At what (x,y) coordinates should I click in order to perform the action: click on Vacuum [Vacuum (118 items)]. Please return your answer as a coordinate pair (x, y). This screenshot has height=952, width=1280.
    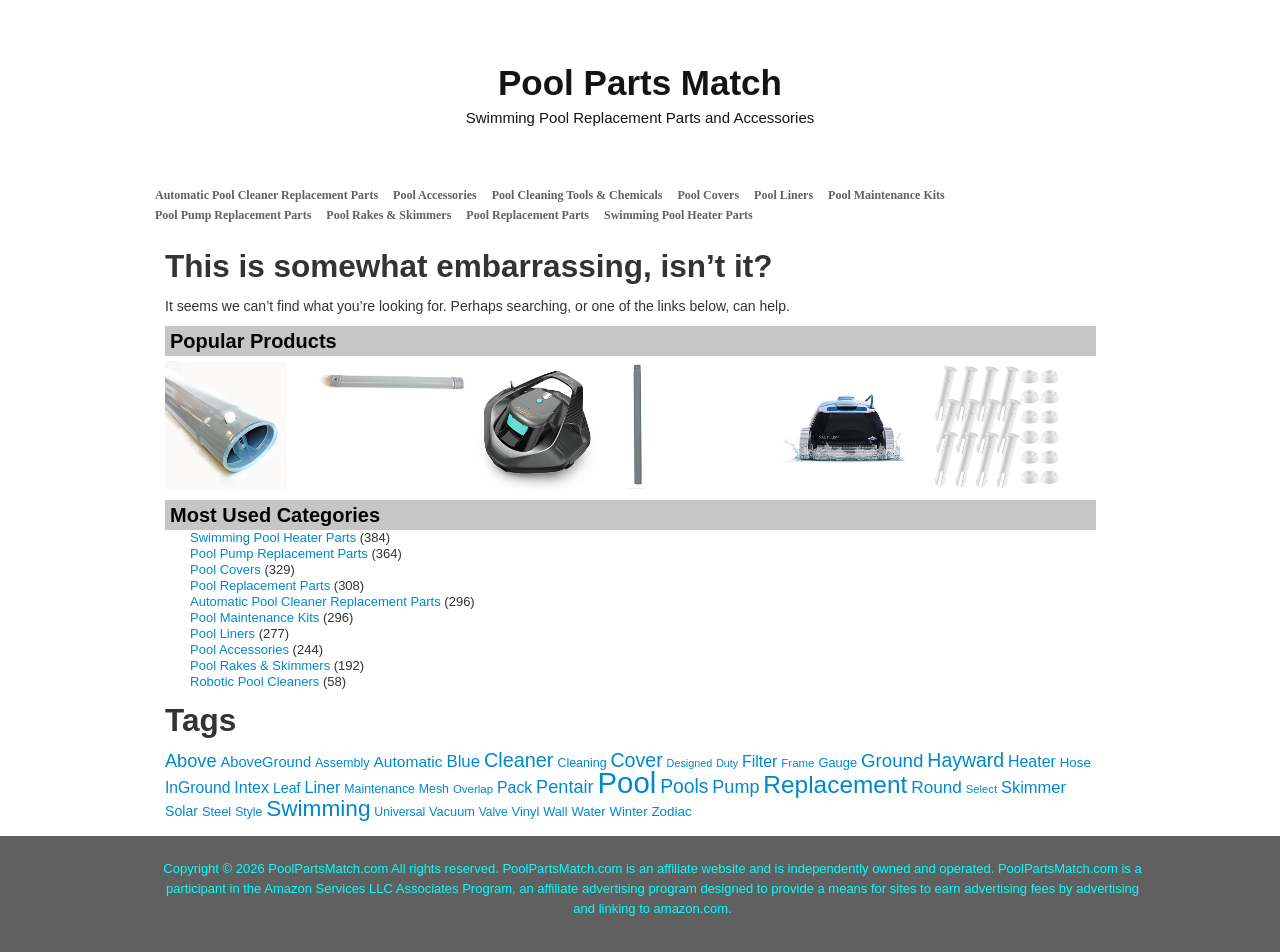
    Looking at the image, I should click on (452, 811).